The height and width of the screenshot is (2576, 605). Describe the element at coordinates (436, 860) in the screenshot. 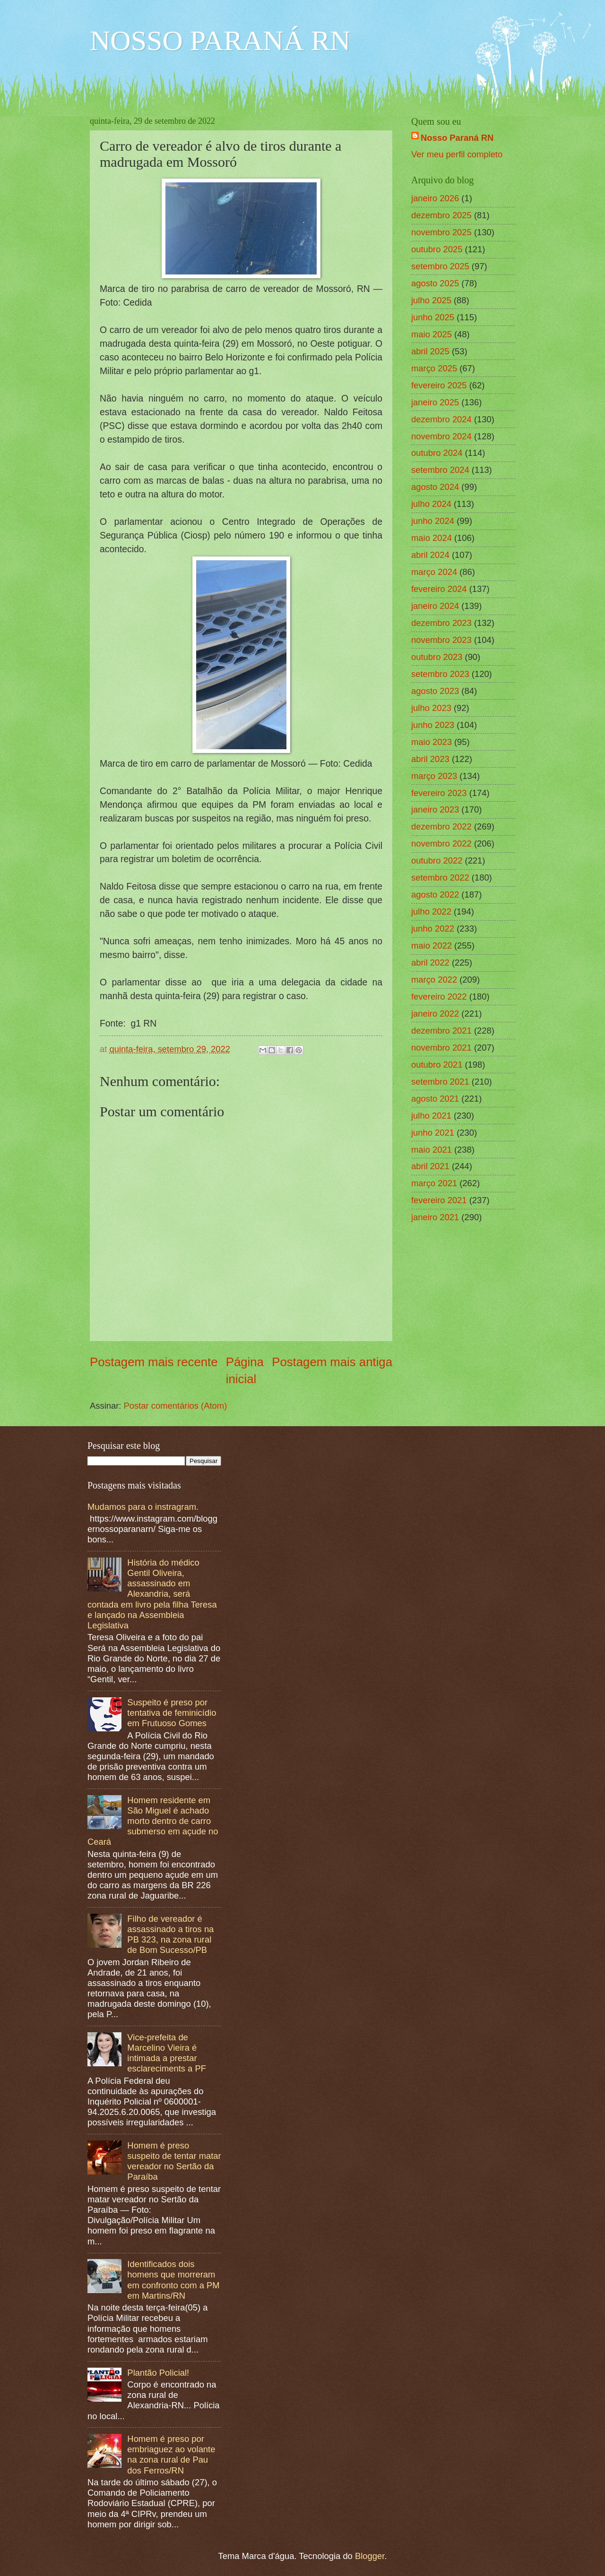

I see `outubro 2022` at that location.